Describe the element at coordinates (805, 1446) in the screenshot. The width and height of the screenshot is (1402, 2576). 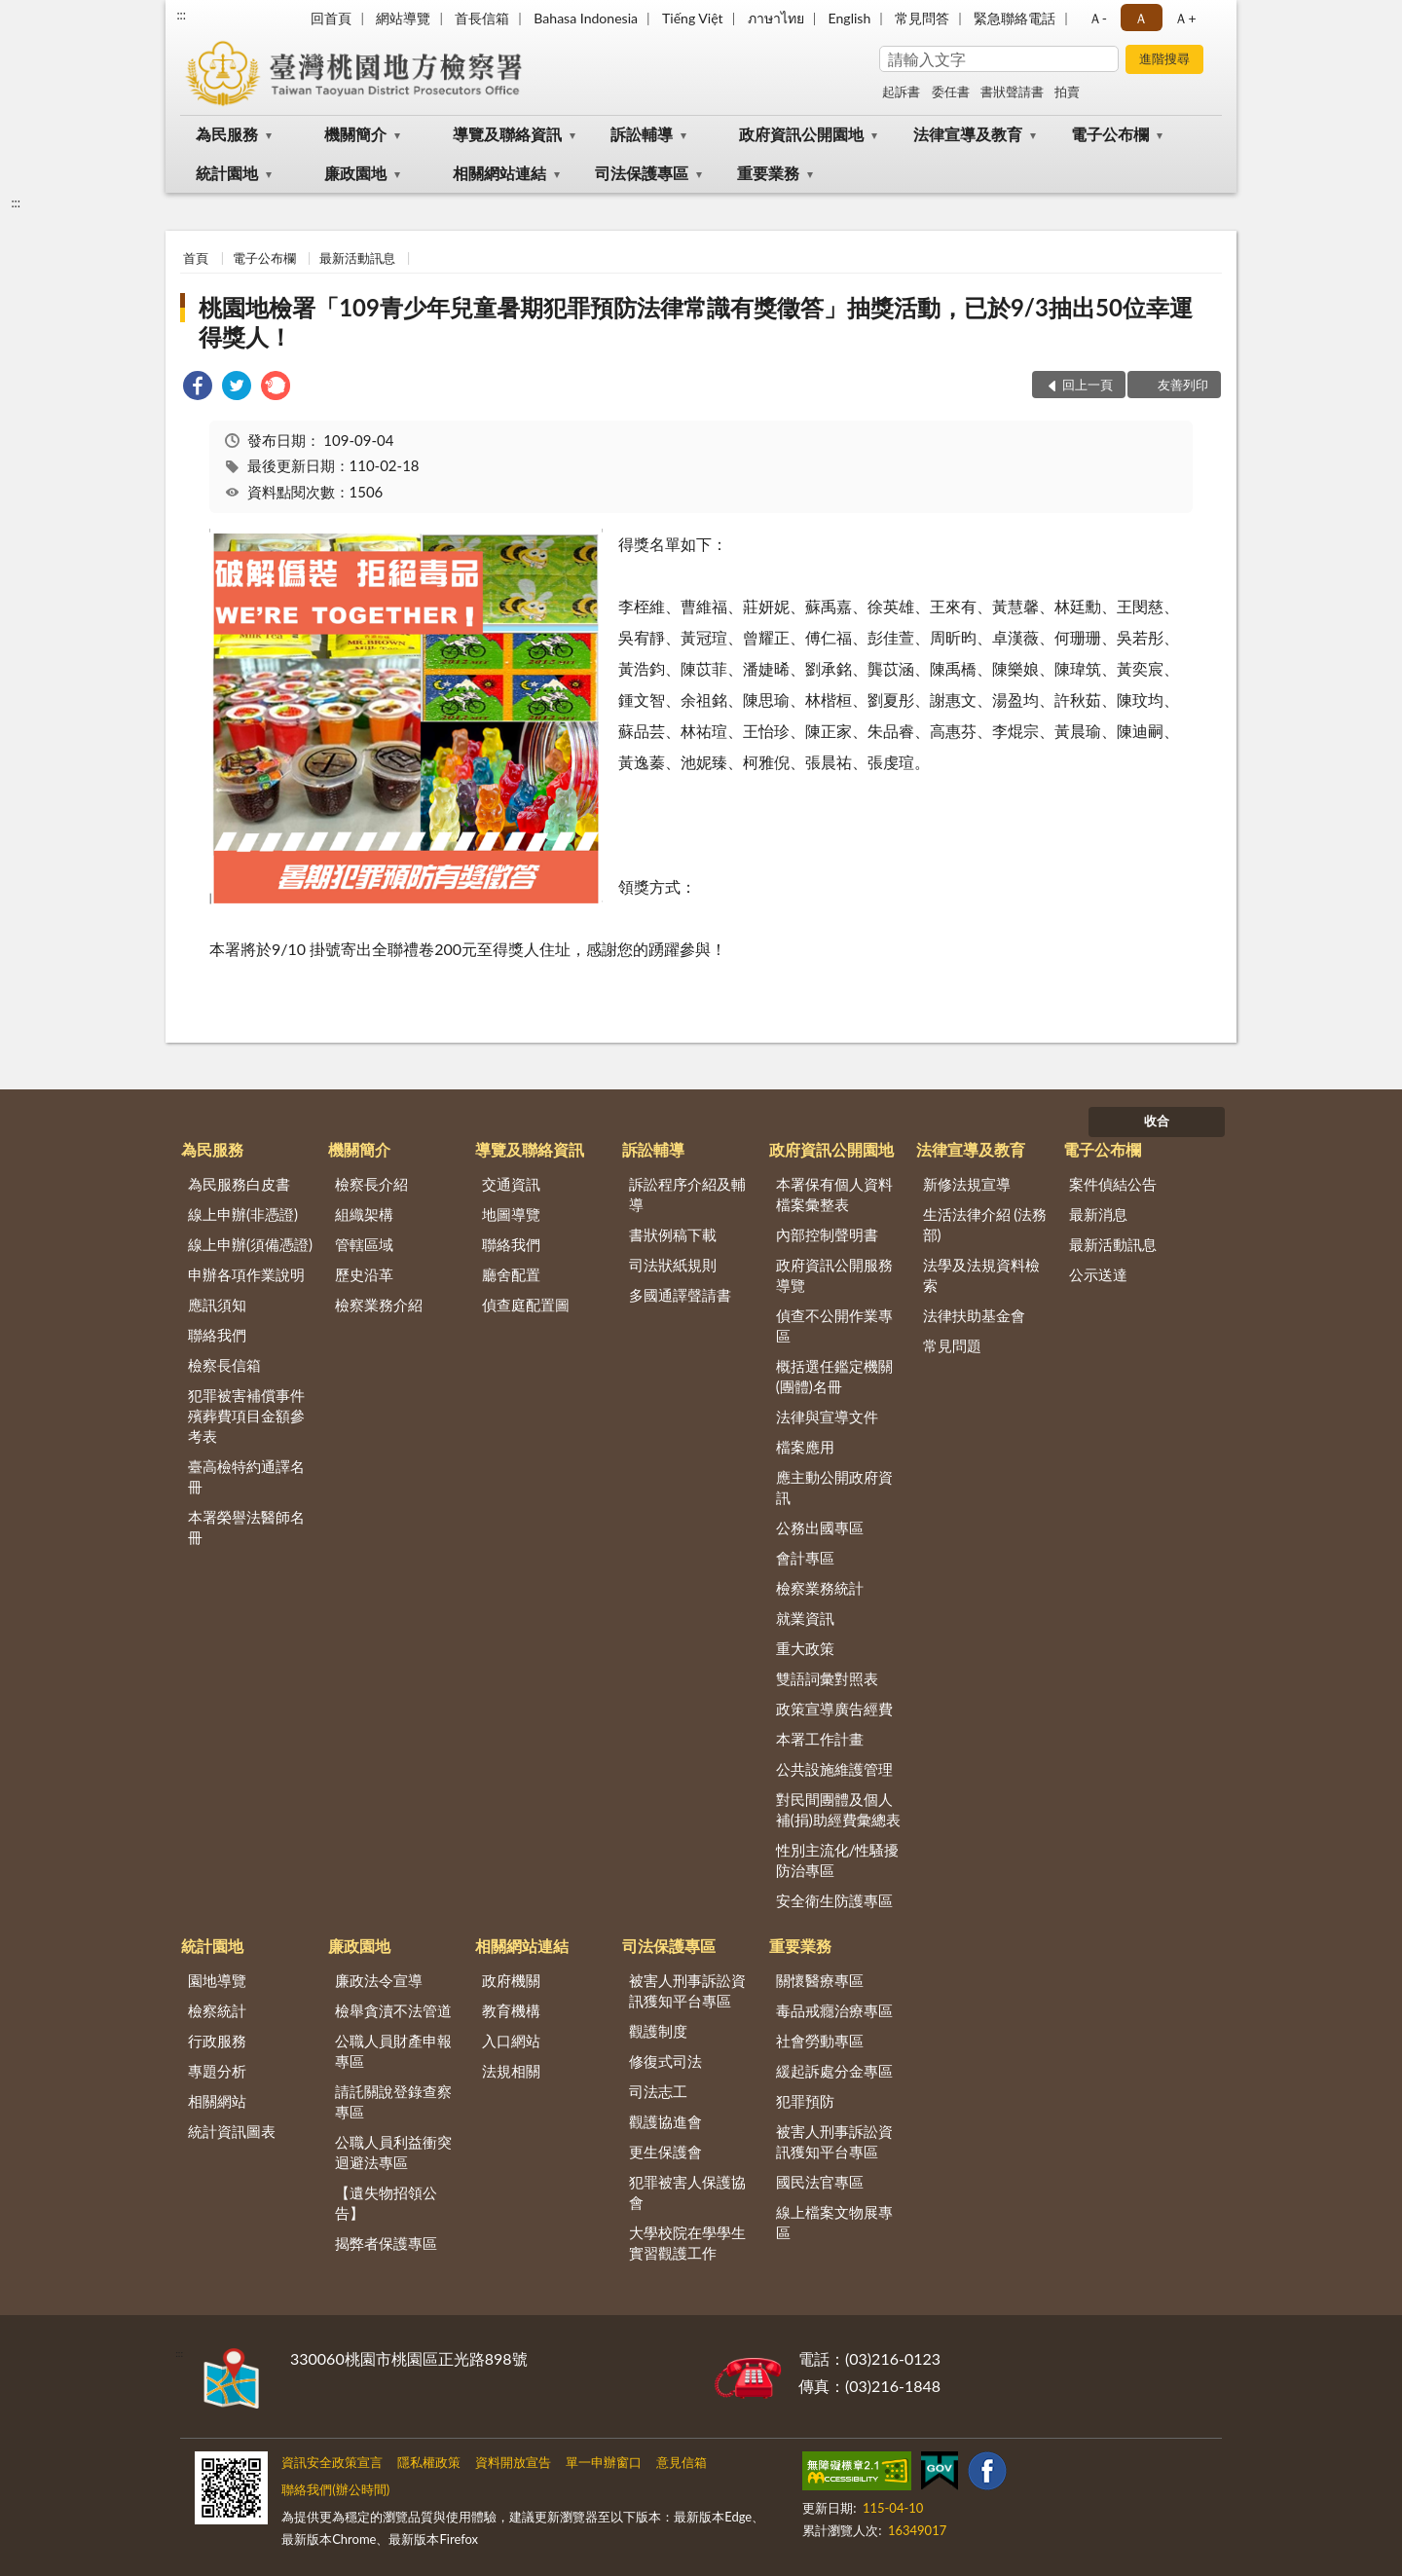
I see `檔案應用` at that location.